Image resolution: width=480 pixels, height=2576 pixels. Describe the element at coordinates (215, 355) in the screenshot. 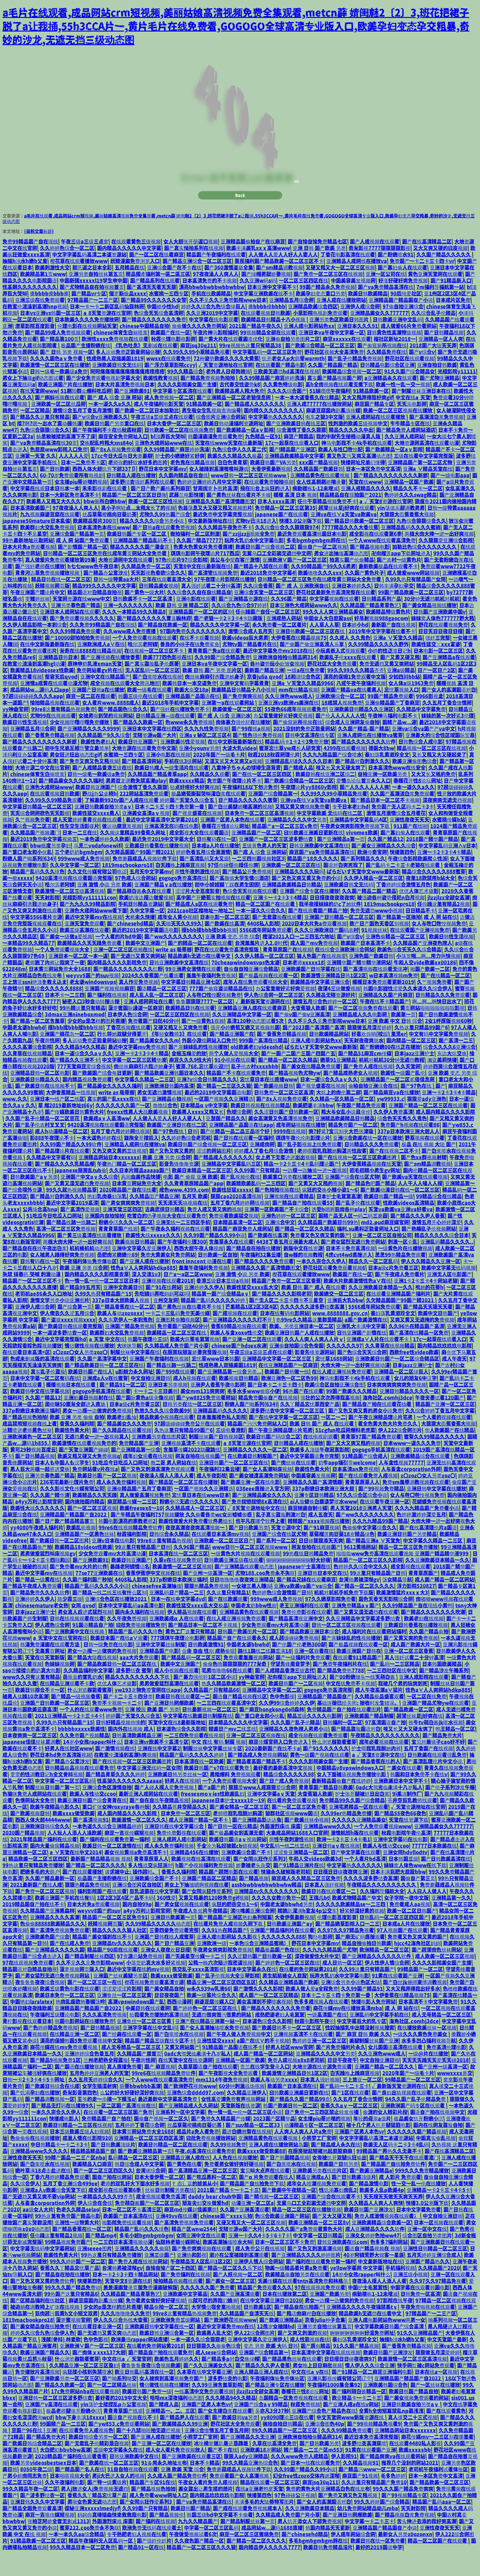

I see `午夜片神马影院福利` at that location.